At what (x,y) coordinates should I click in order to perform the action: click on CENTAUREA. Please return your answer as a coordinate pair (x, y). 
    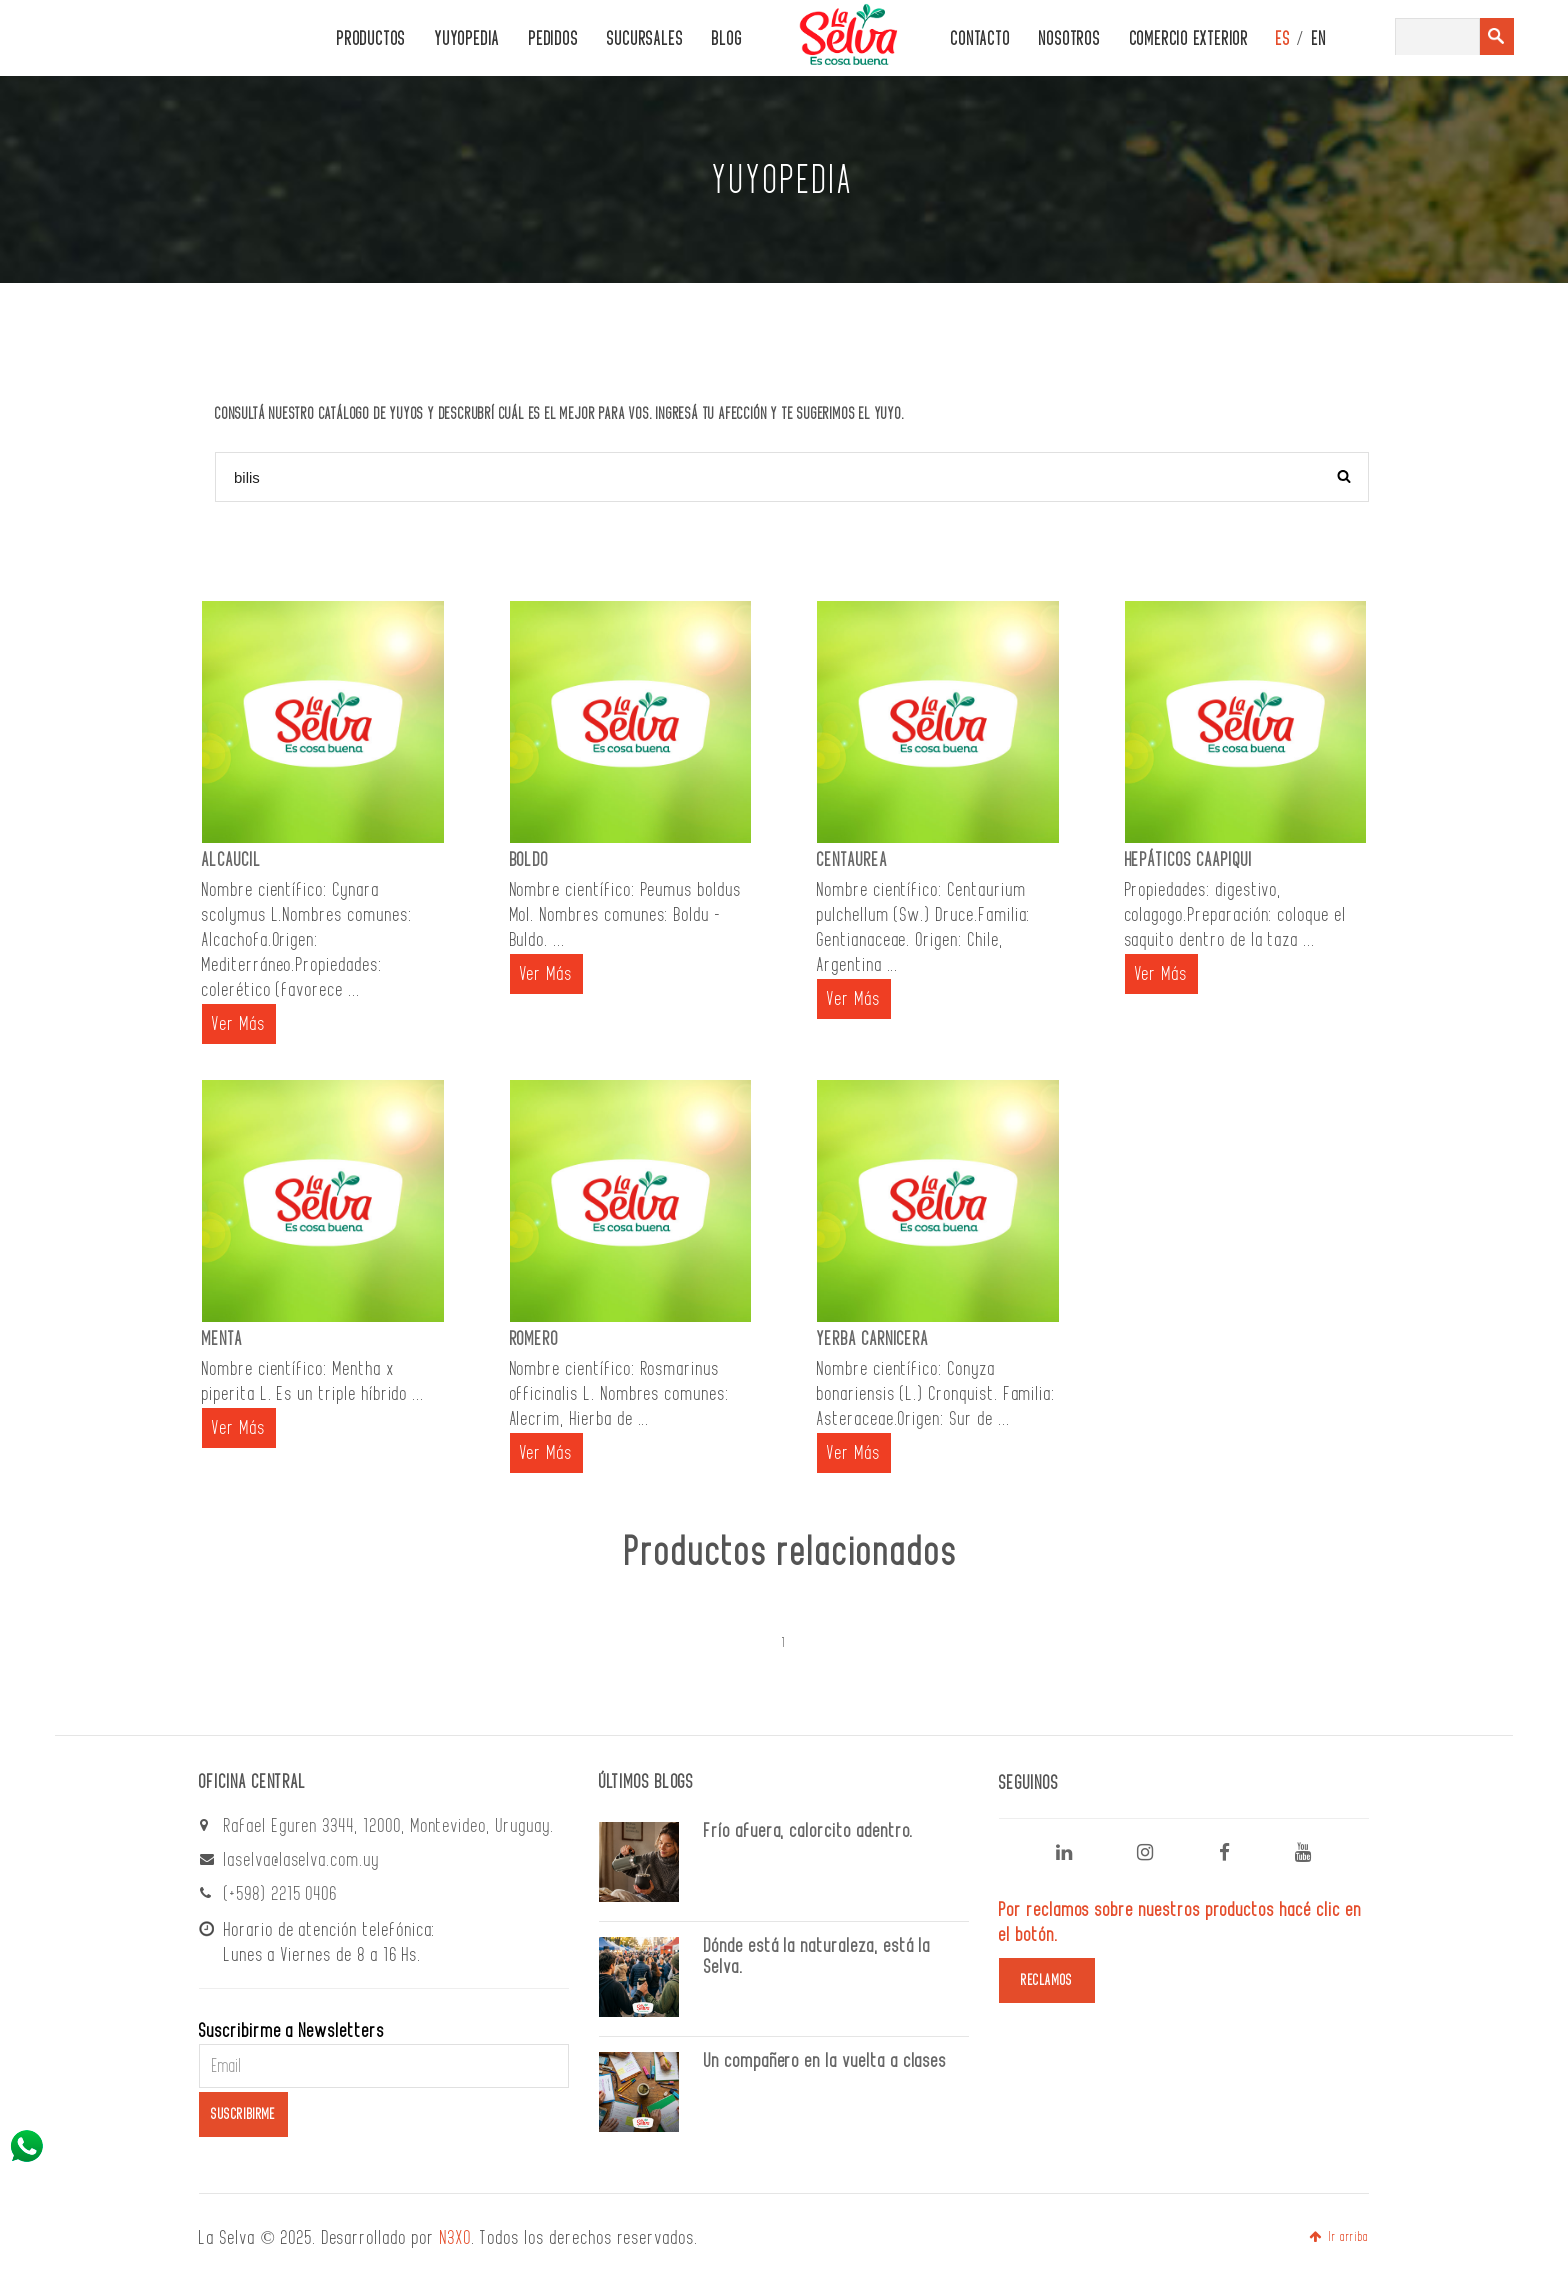
    Looking at the image, I should click on (852, 860).